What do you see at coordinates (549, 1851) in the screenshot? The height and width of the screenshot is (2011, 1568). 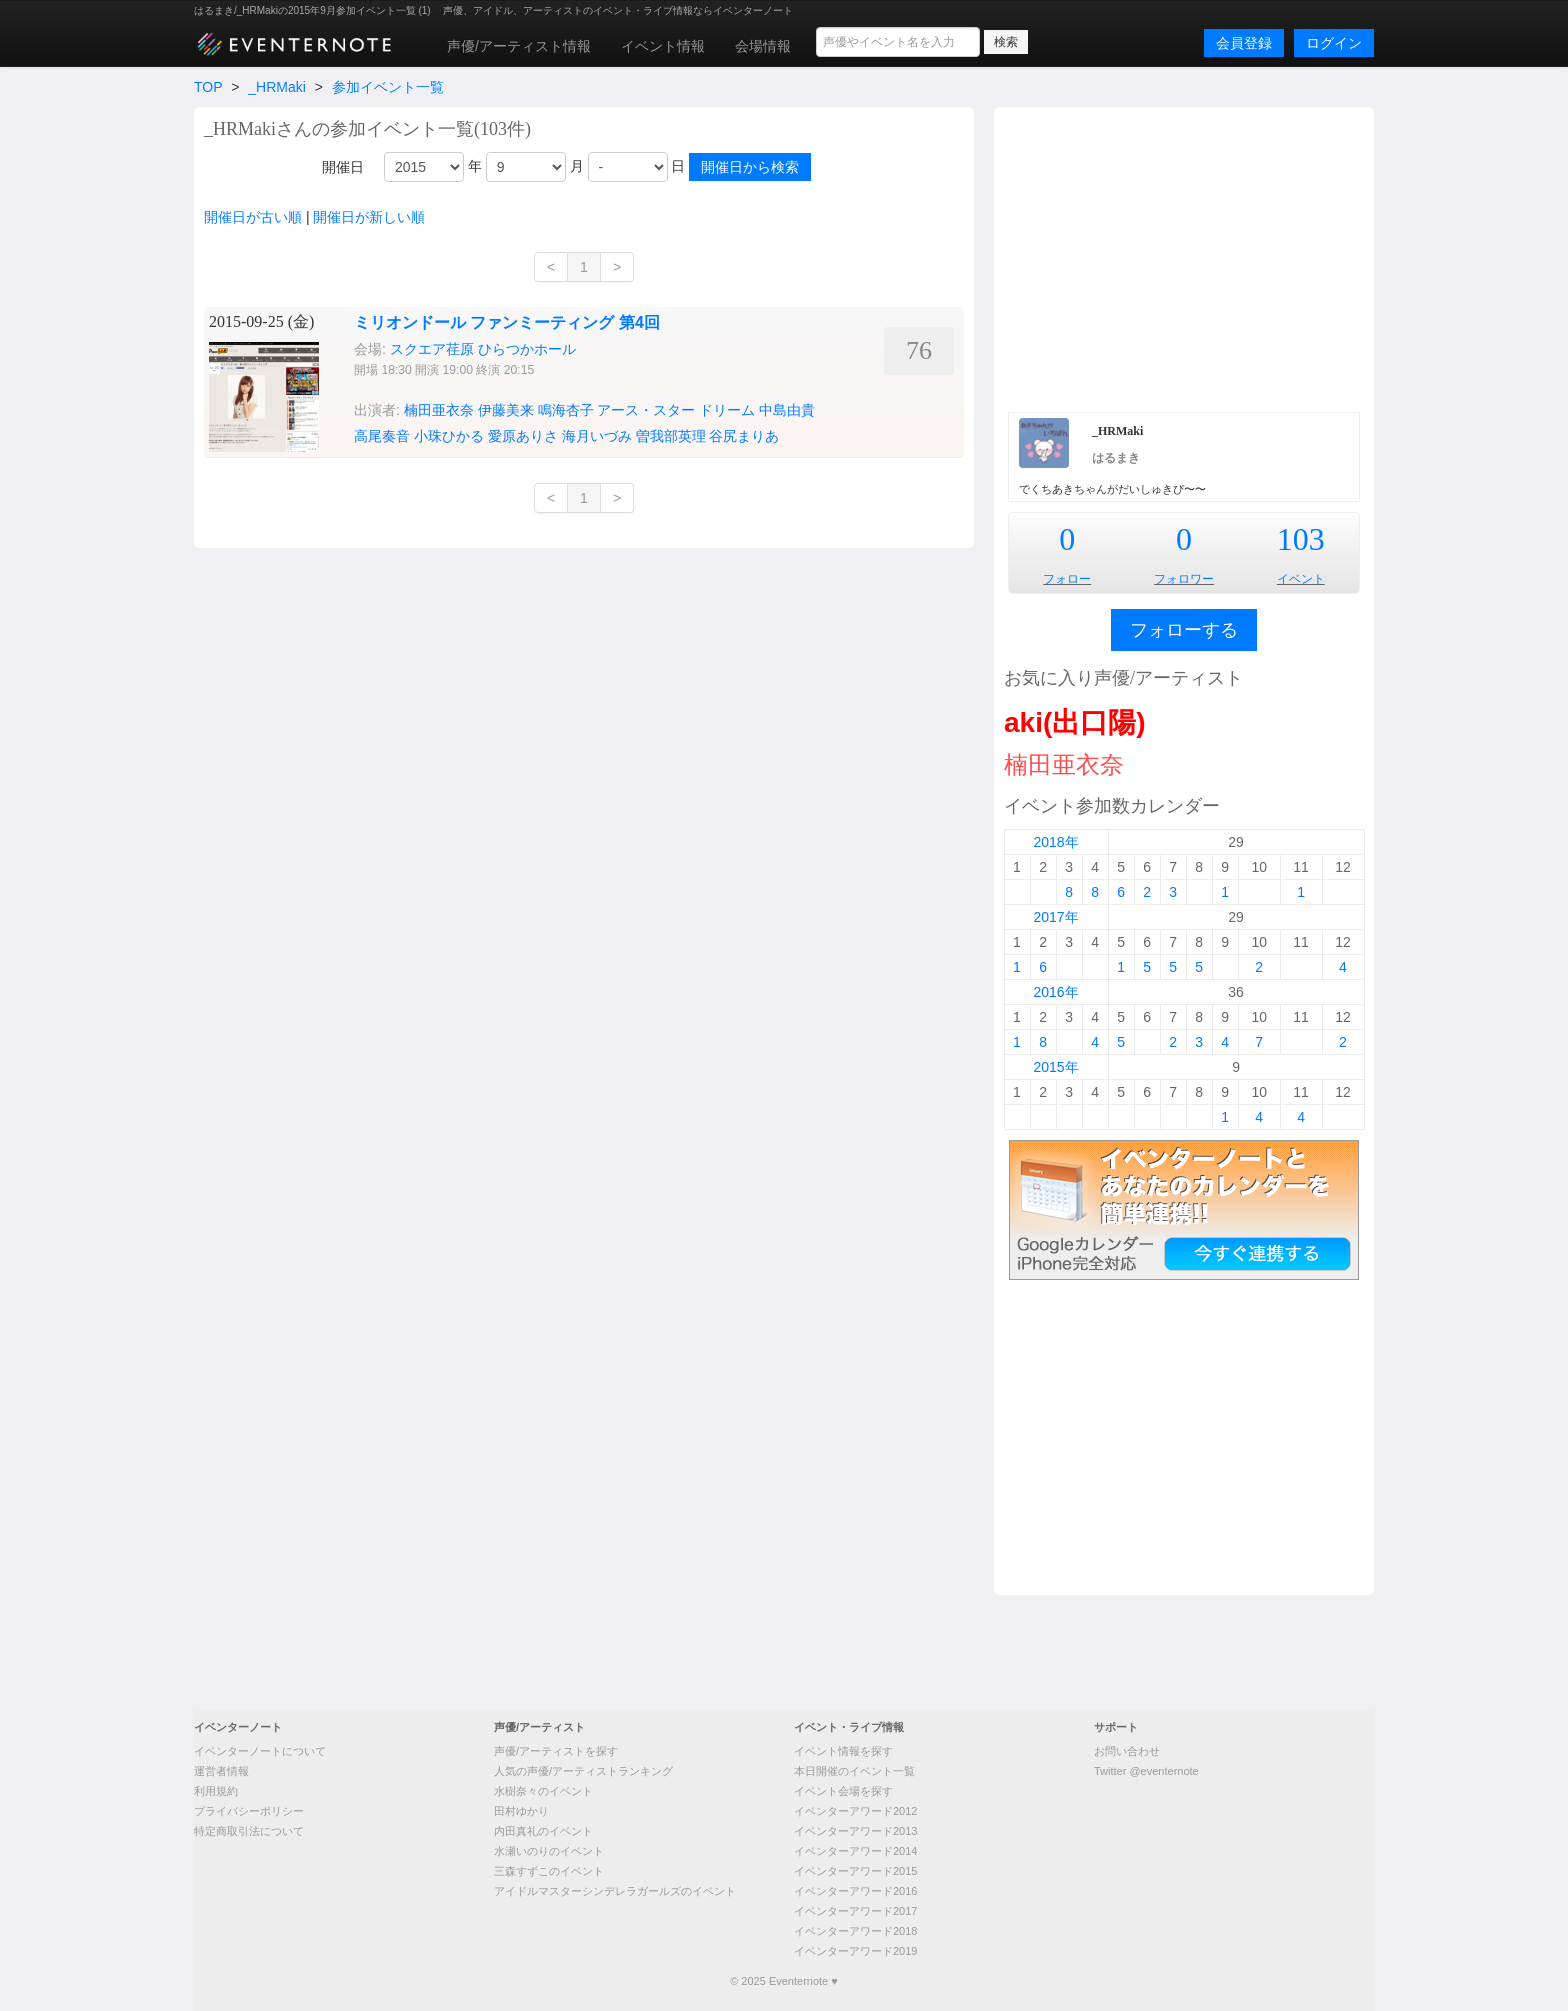 I see `水瀬いのりのイベント` at bounding box center [549, 1851].